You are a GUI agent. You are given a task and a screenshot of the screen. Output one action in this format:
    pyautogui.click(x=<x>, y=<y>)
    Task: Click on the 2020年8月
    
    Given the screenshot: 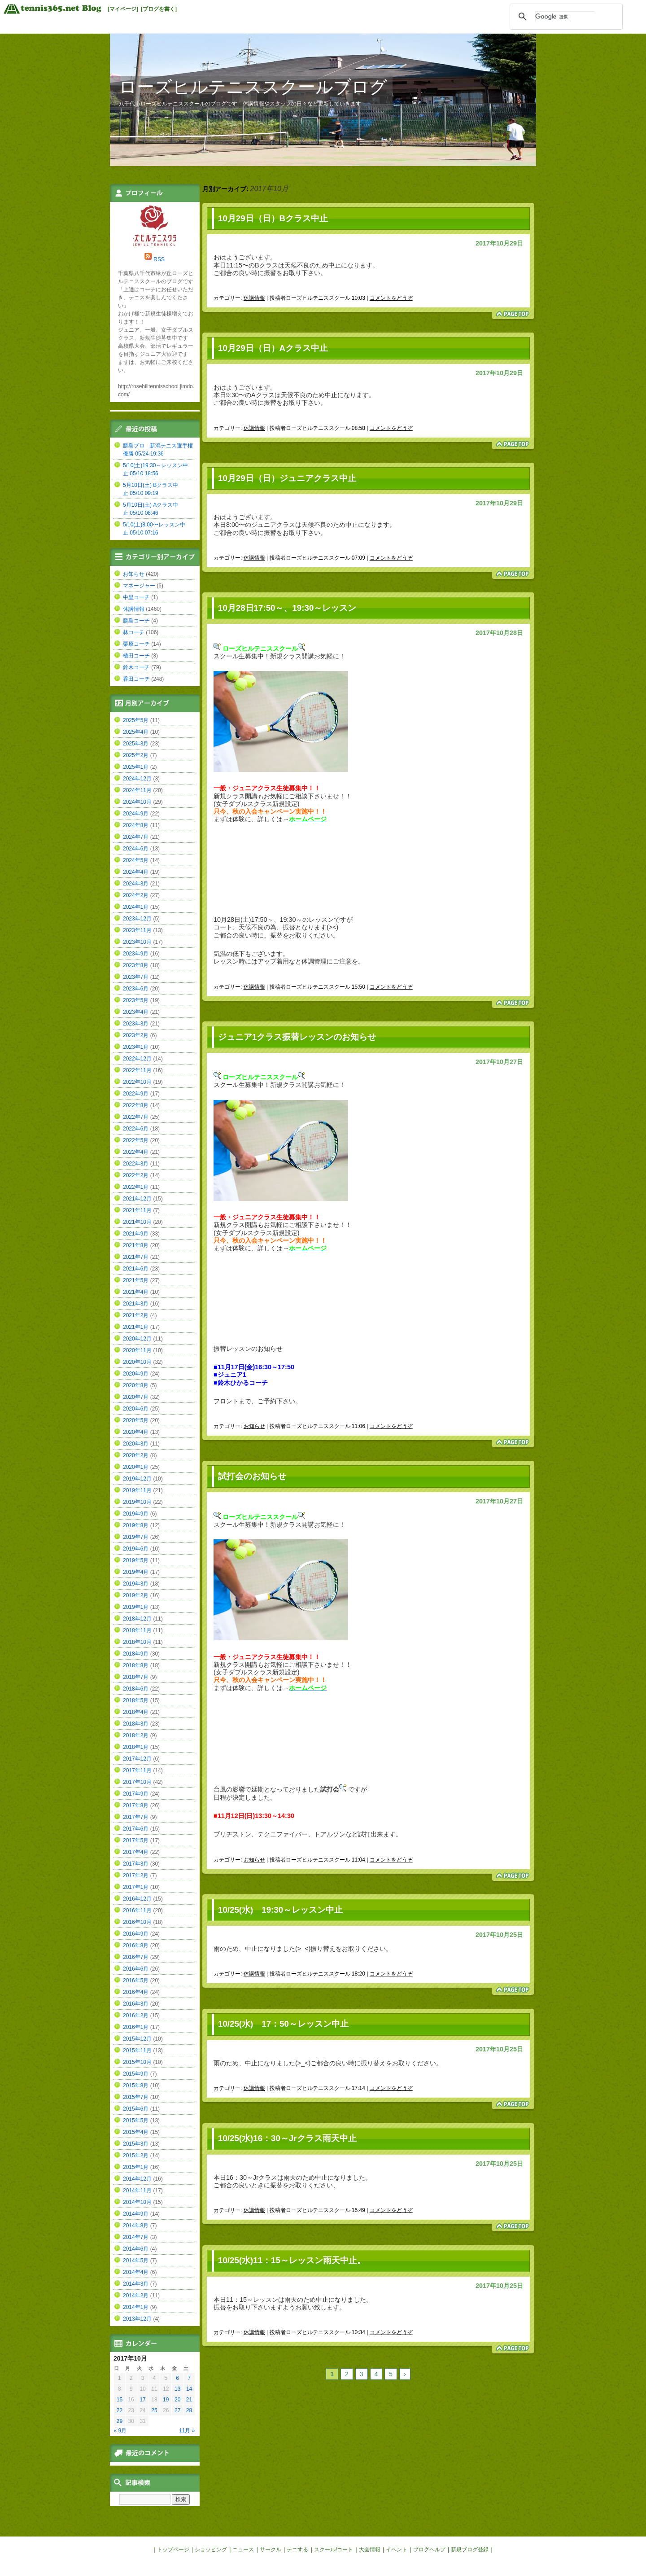 What is the action you would take?
    pyautogui.click(x=135, y=1385)
    